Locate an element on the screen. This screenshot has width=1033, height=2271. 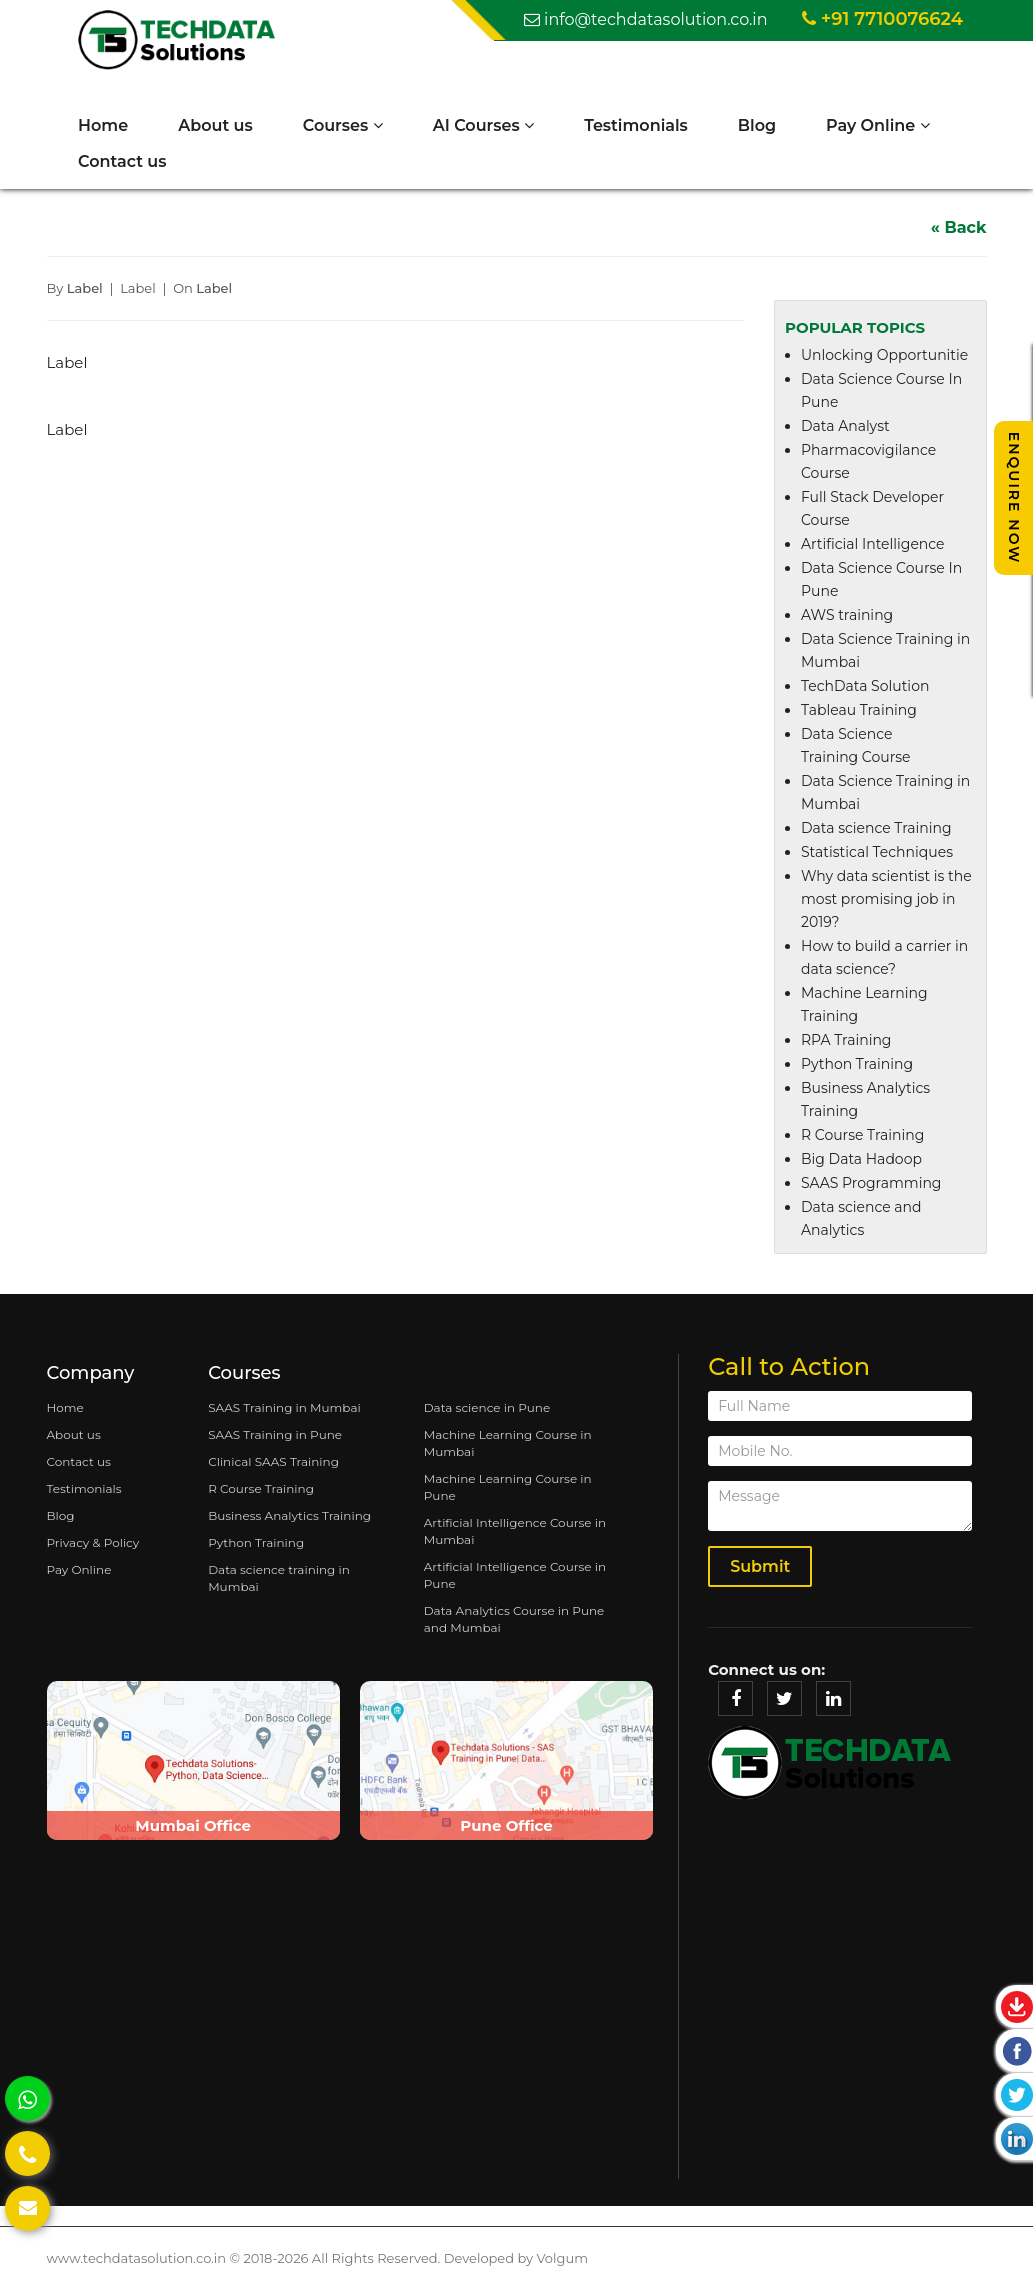
AI Courses is located at coordinates (485, 125).